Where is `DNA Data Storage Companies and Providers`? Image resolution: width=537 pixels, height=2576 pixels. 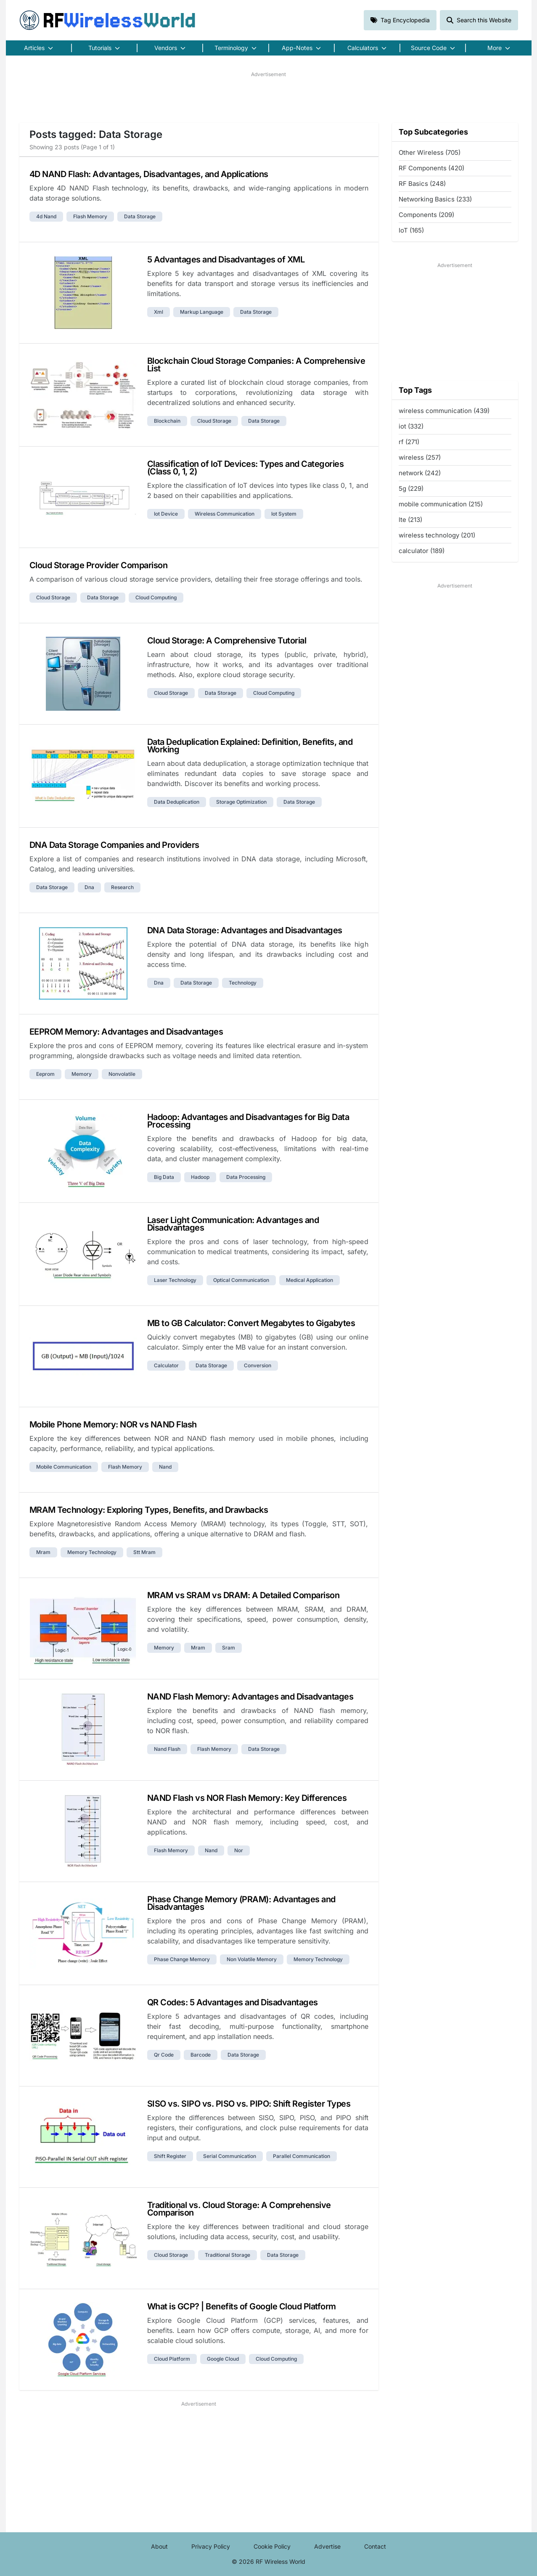
DNA Data Storage Companies and Providers is located at coordinates (114, 845).